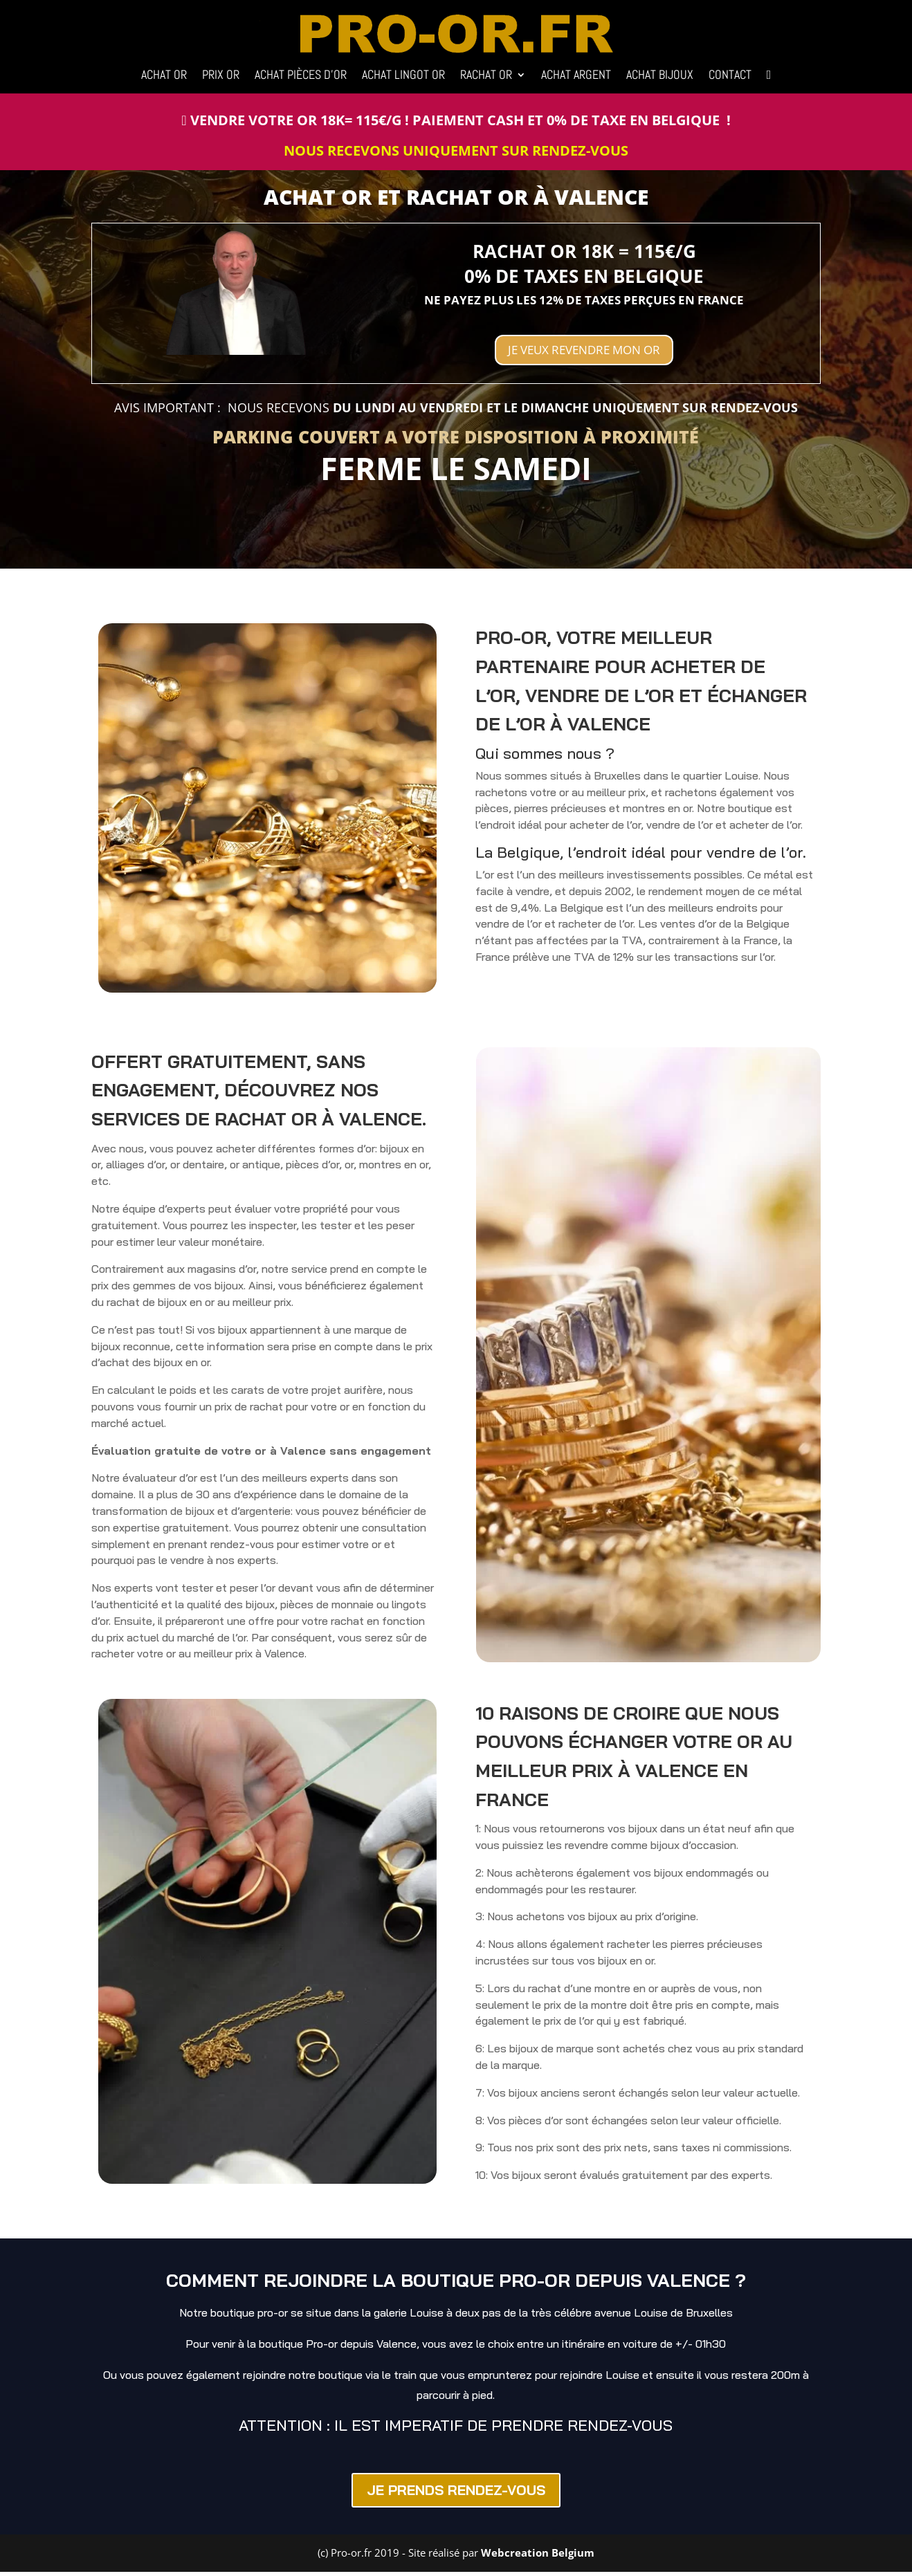  Describe the element at coordinates (659, 76) in the screenshot. I see `ACHAT BIJOUX` at that location.